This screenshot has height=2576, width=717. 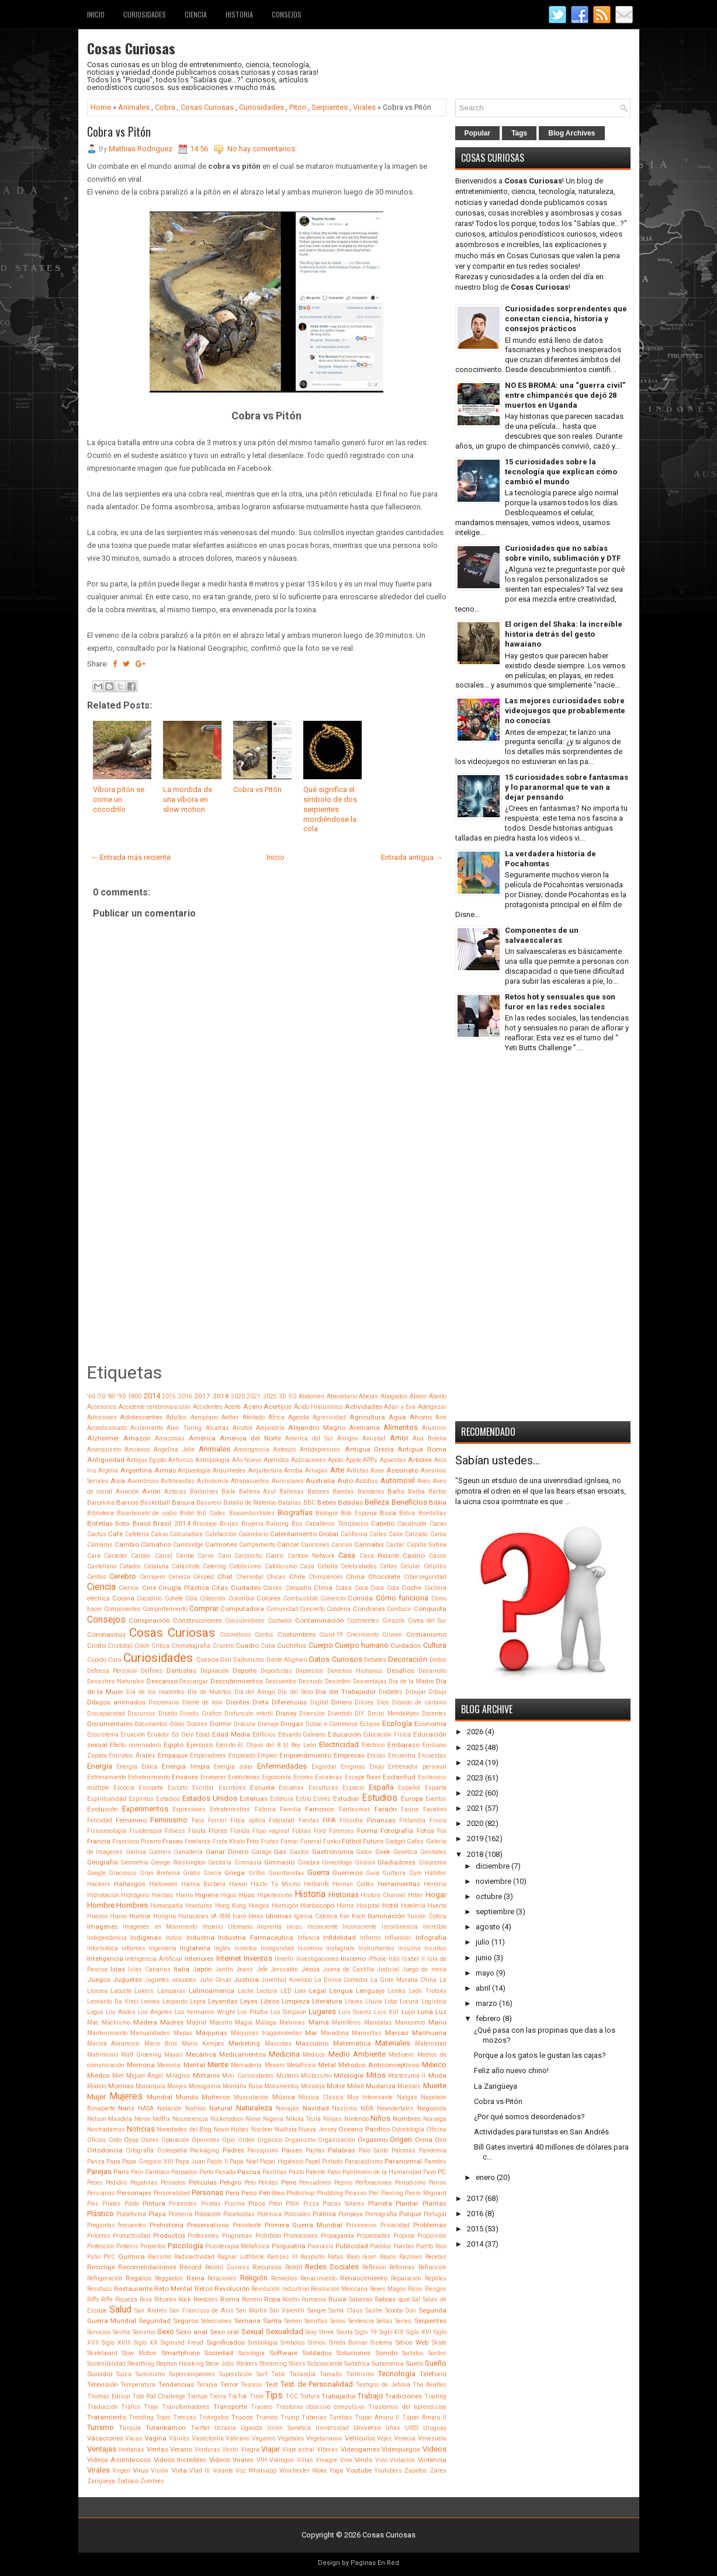 What do you see at coordinates (115, 1660) in the screenshot?
I see `Cura` at bounding box center [115, 1660].